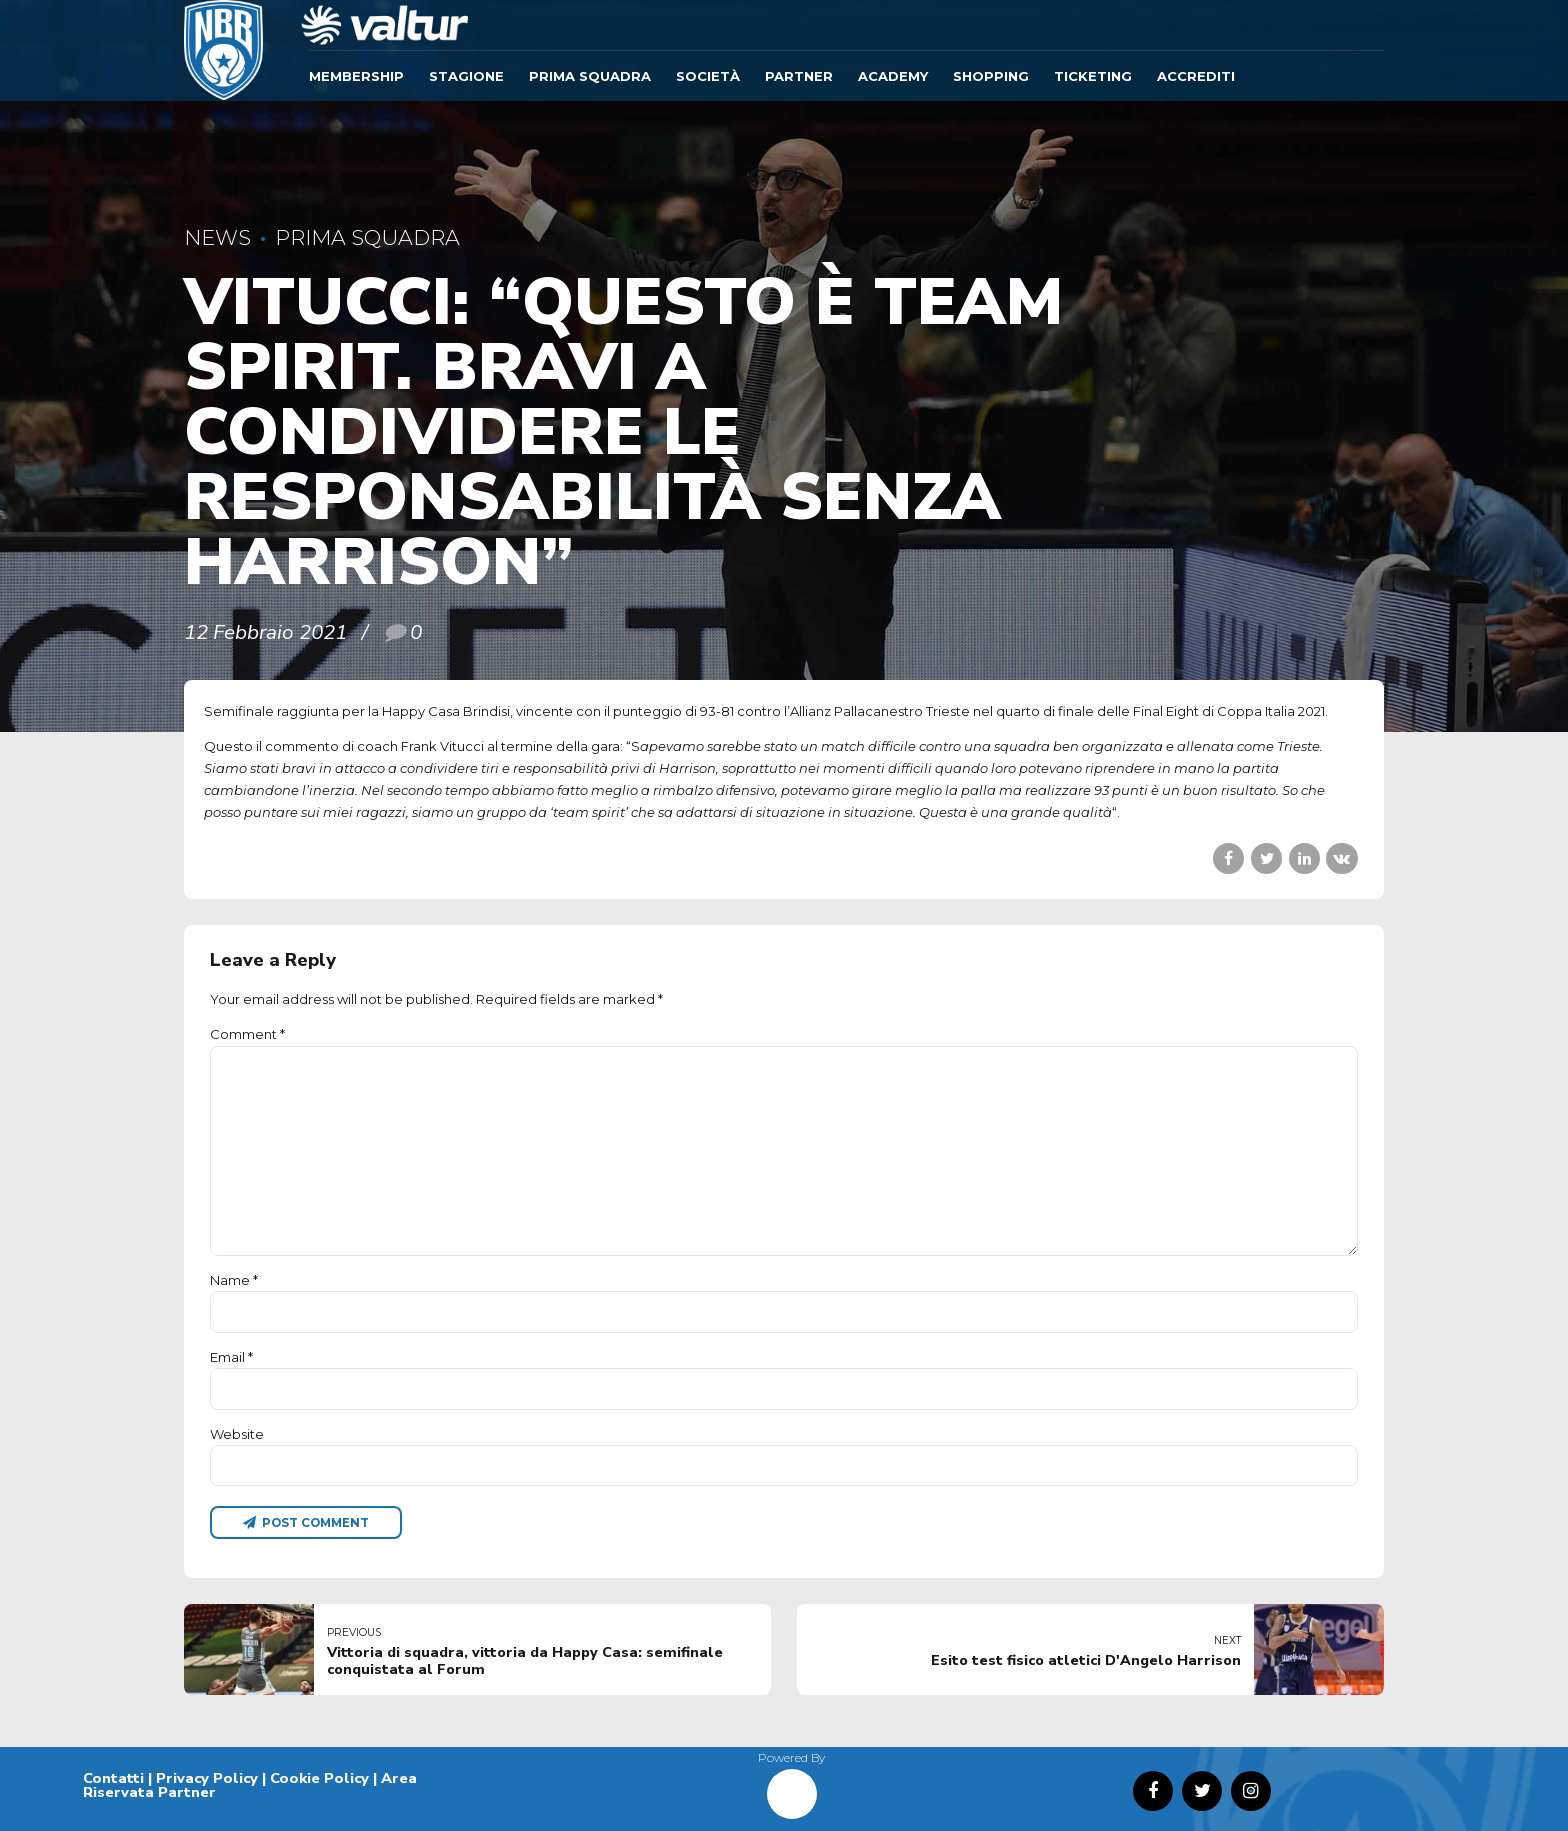 This screenshot has height=1831, width=1568. I want to click on SHOPPING, so click(991, 76).